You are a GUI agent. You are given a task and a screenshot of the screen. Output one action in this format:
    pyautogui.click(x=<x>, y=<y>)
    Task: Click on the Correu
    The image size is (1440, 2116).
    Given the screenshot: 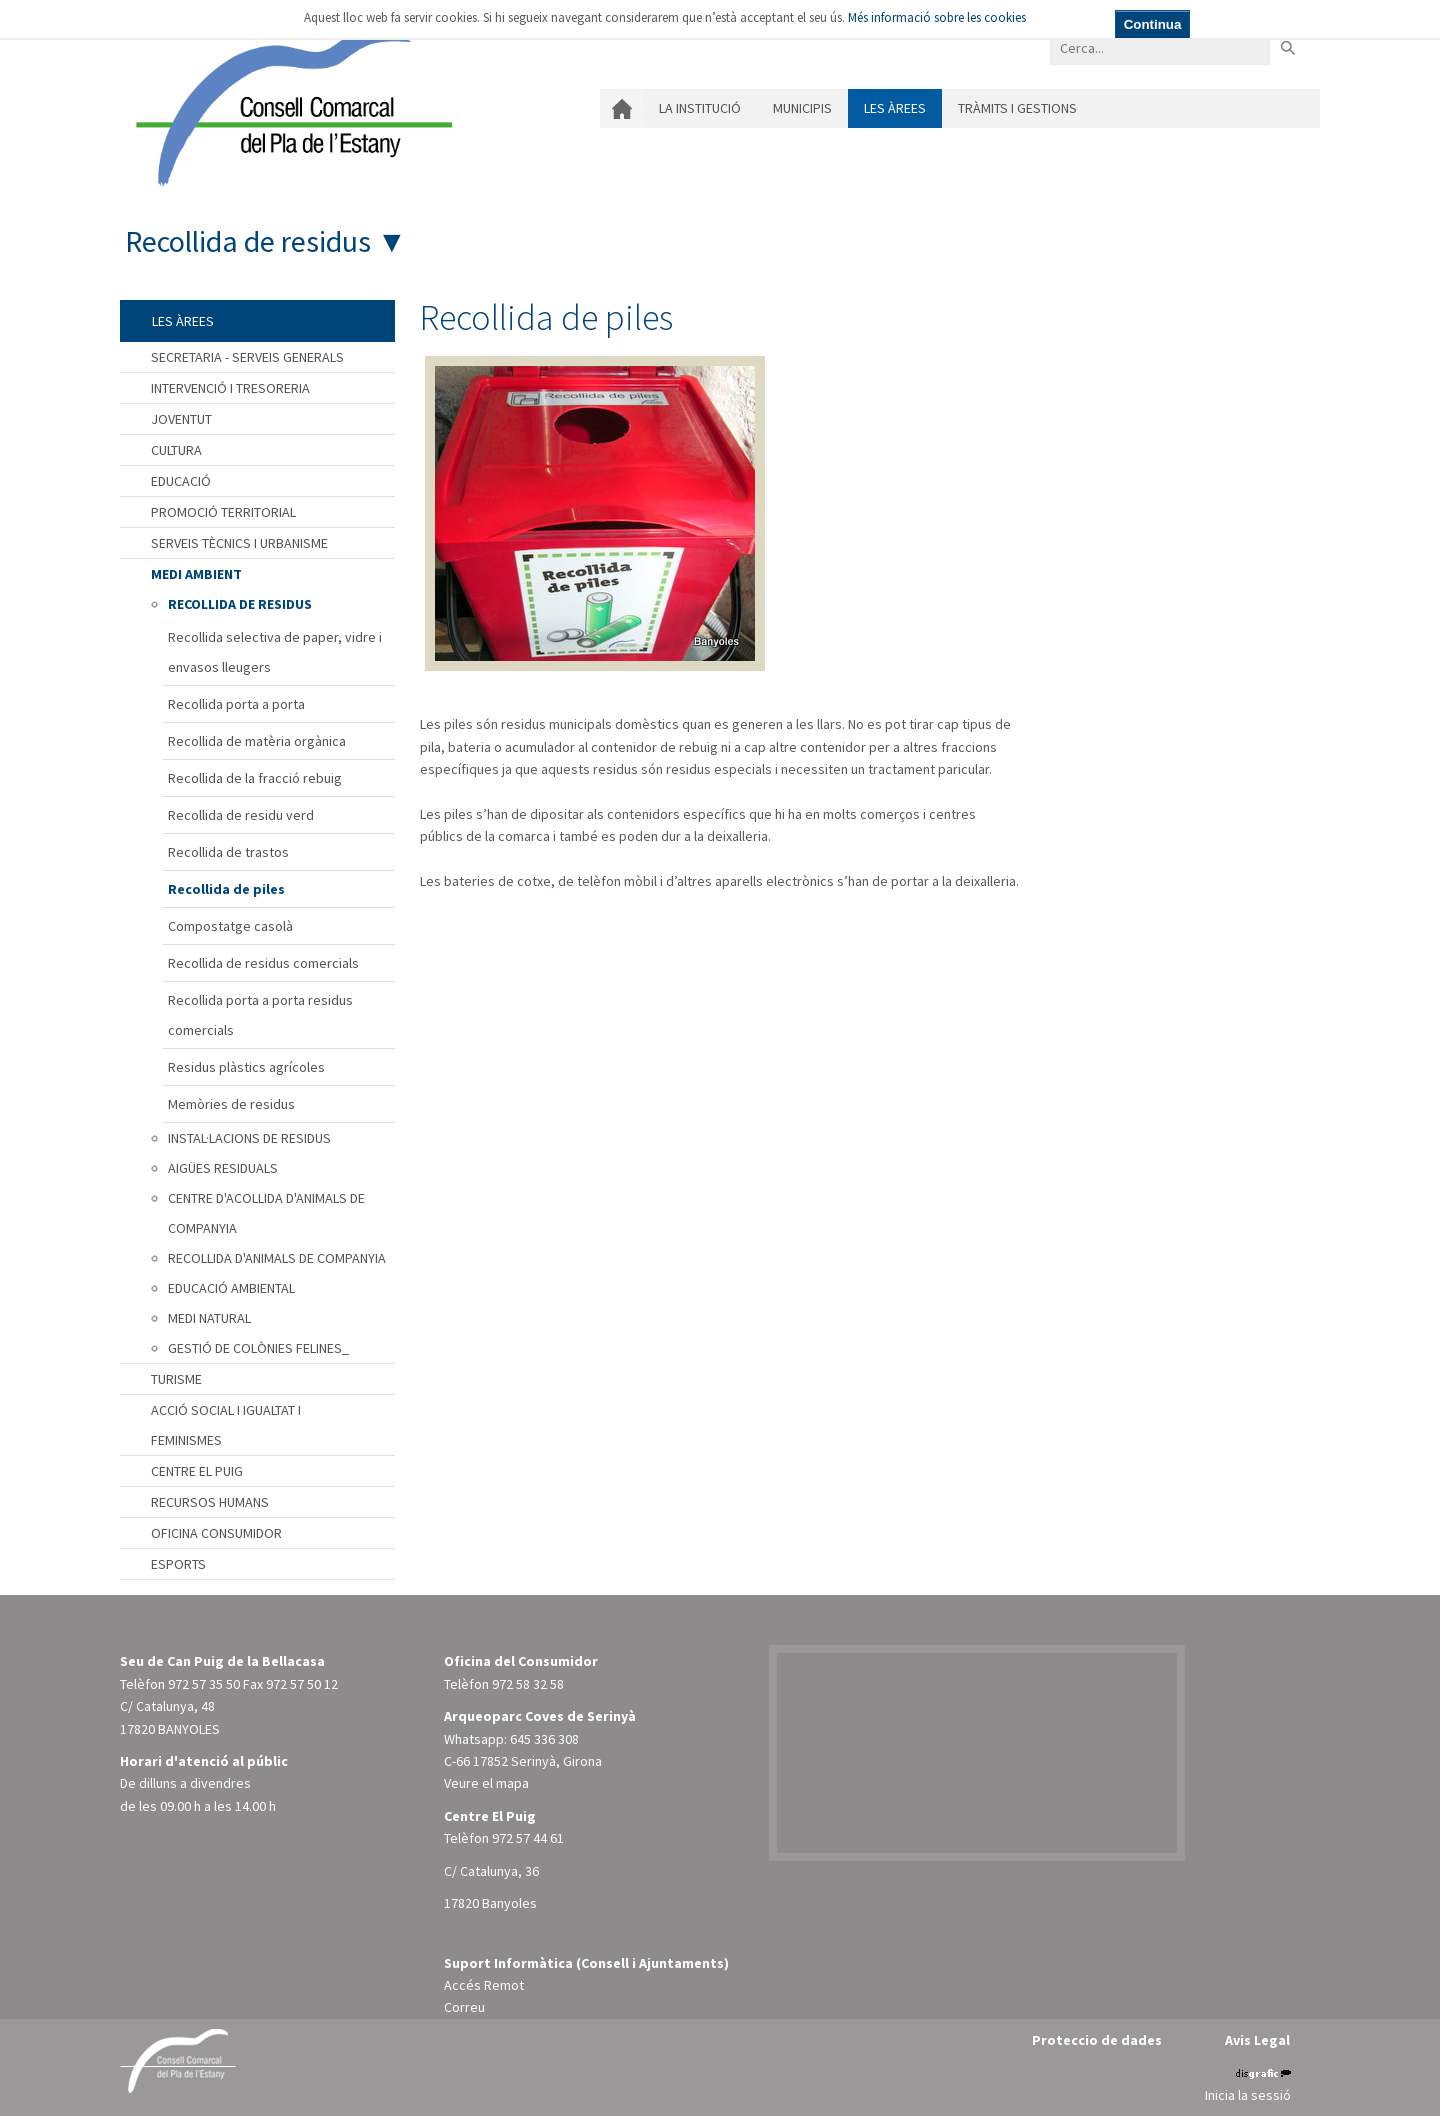 What is the action you would take?
    pyautogui.click(x=464, y=2007)
    